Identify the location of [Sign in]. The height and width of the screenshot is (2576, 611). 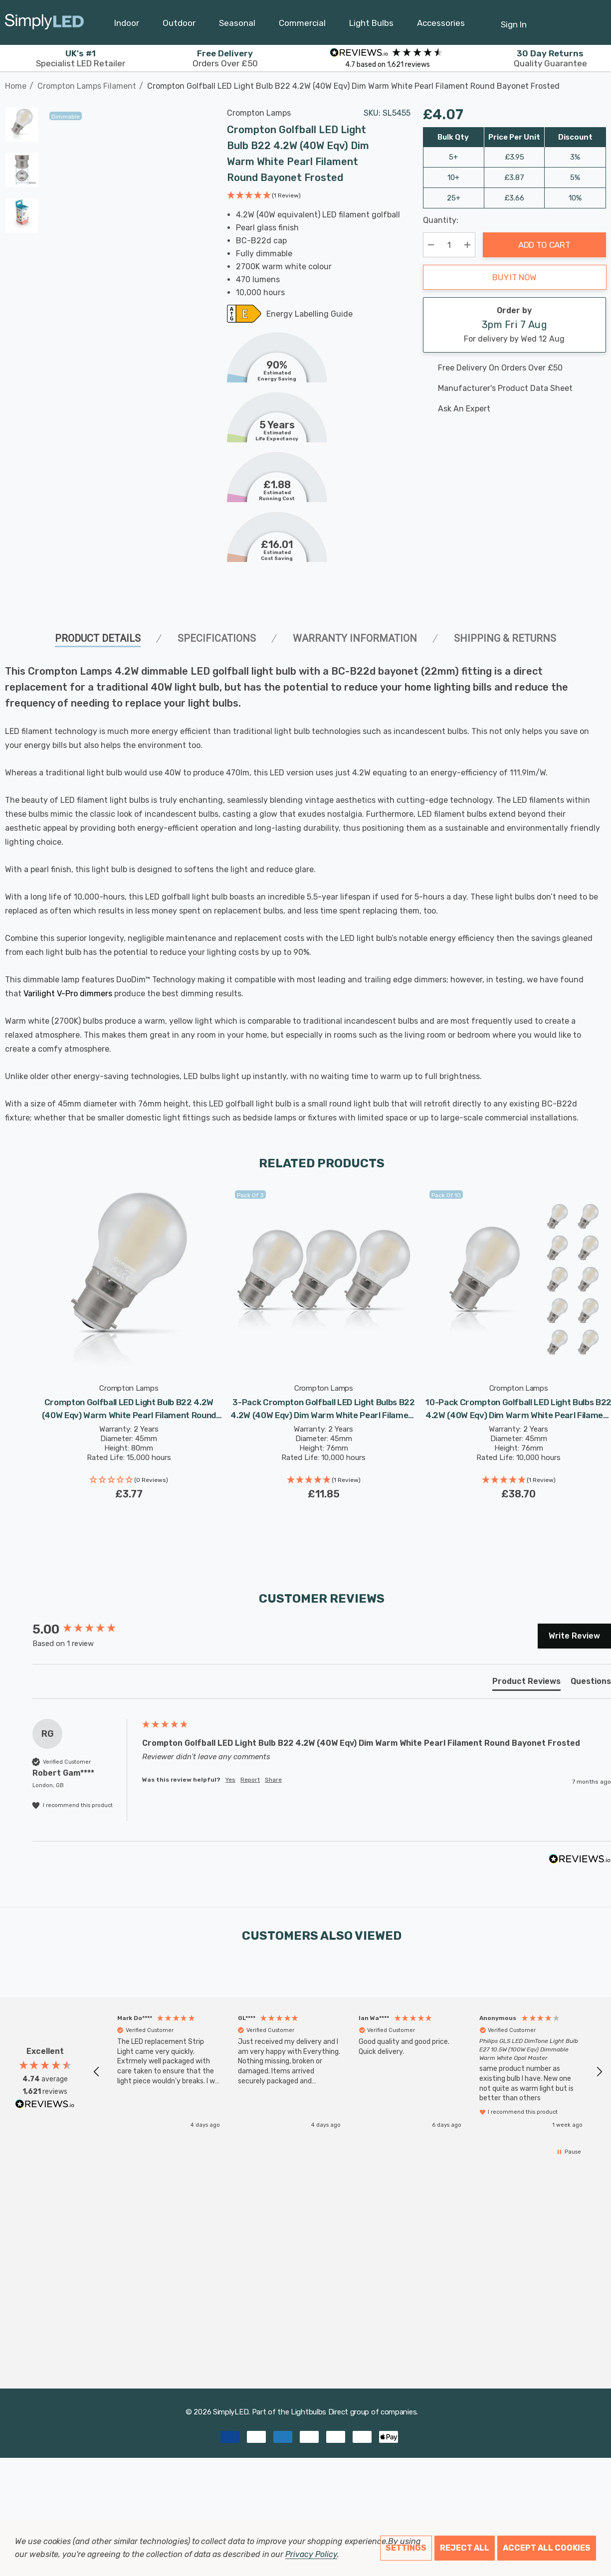
(514, 19).